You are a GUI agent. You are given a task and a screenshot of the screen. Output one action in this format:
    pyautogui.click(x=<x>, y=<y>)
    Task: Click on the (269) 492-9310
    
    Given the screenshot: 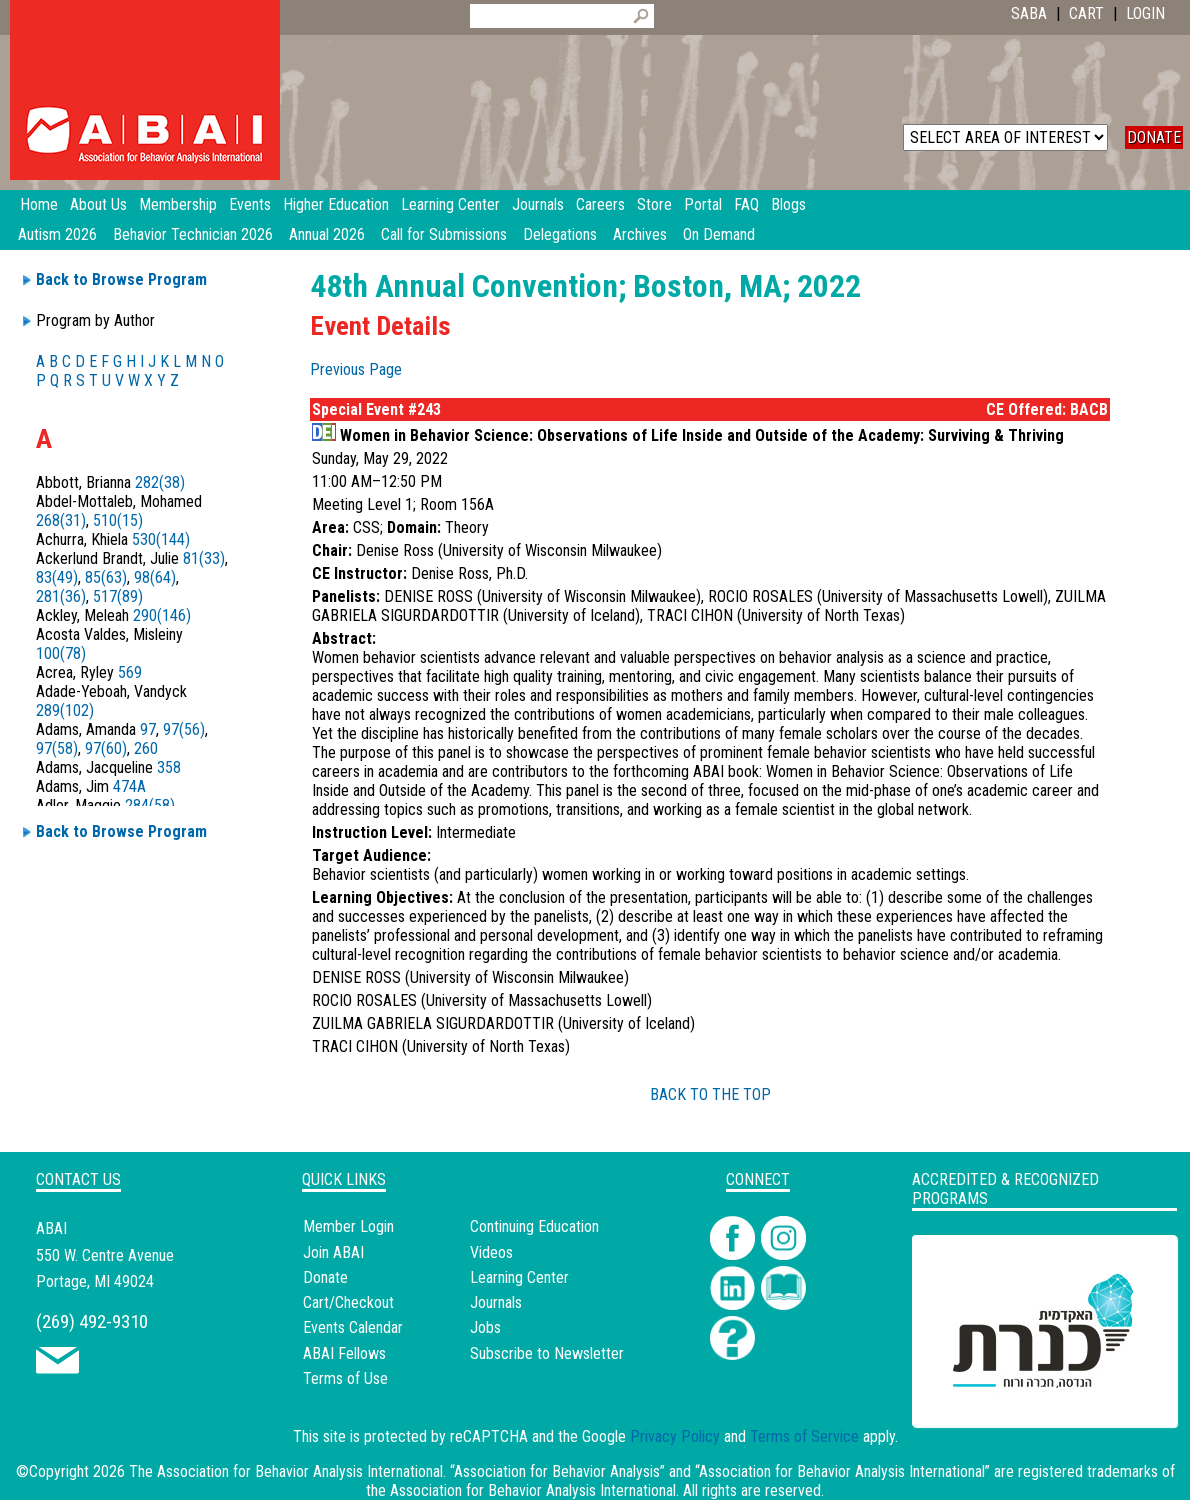 What is the action you would take?
    pyautogui.click(x=92, y=1321)
    